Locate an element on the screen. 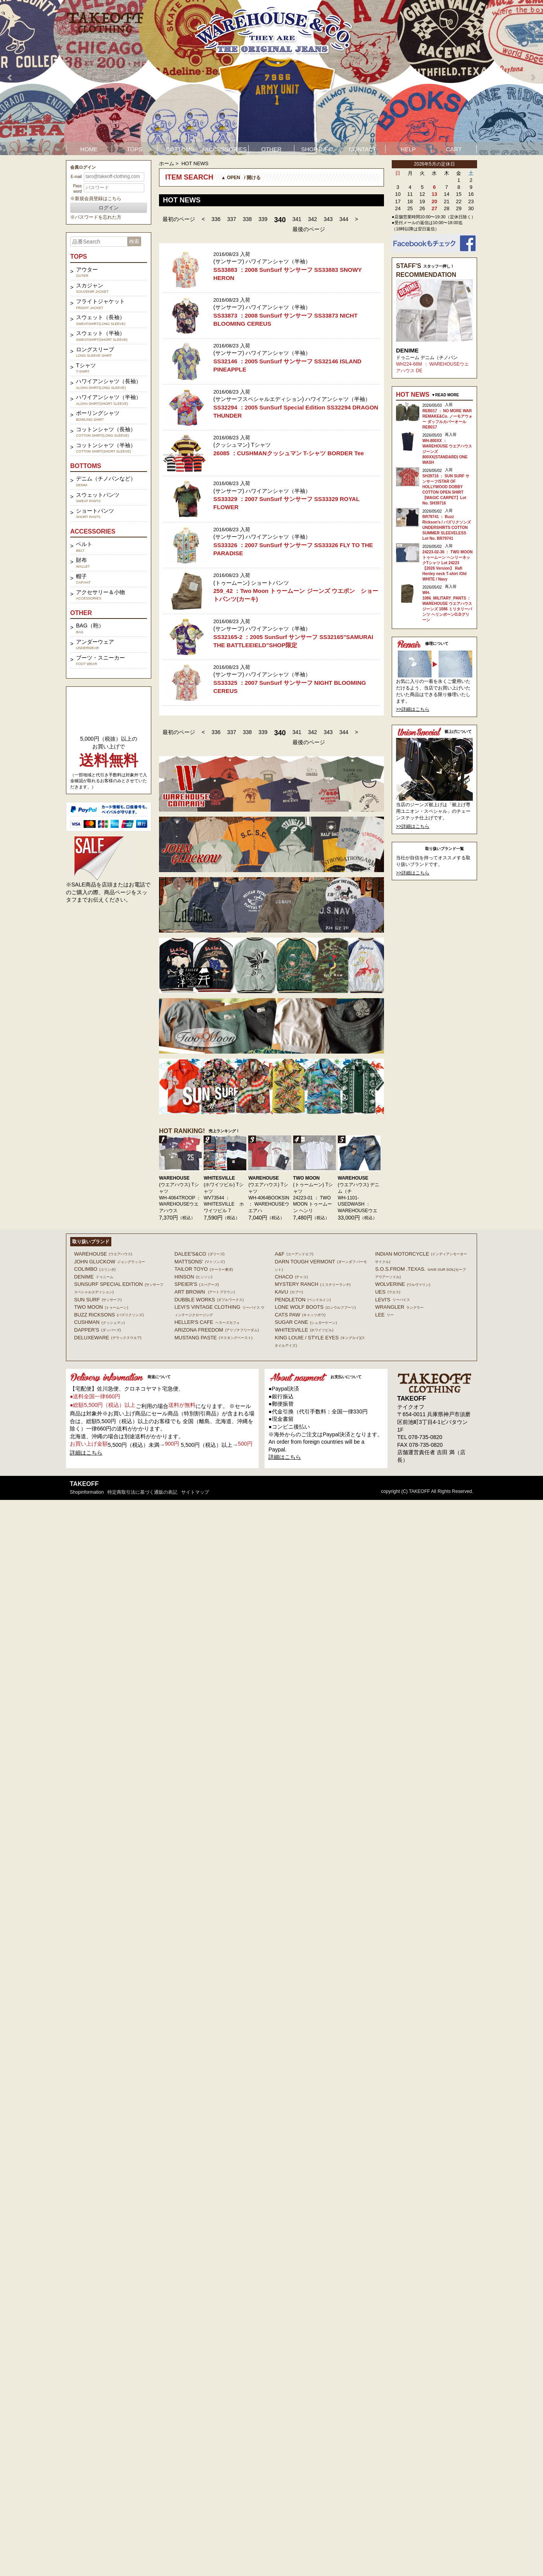 The width and height of the screenshot is (543, 2576). E-mail is located at coordinates (76, 176).